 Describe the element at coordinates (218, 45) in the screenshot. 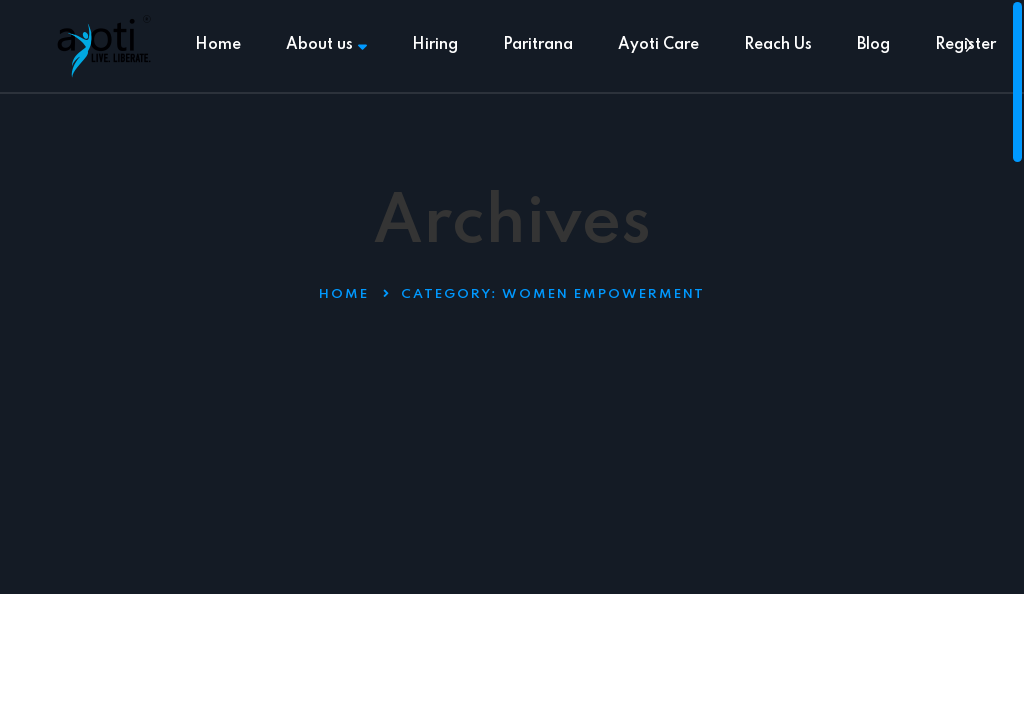

I see `Home` at that location.